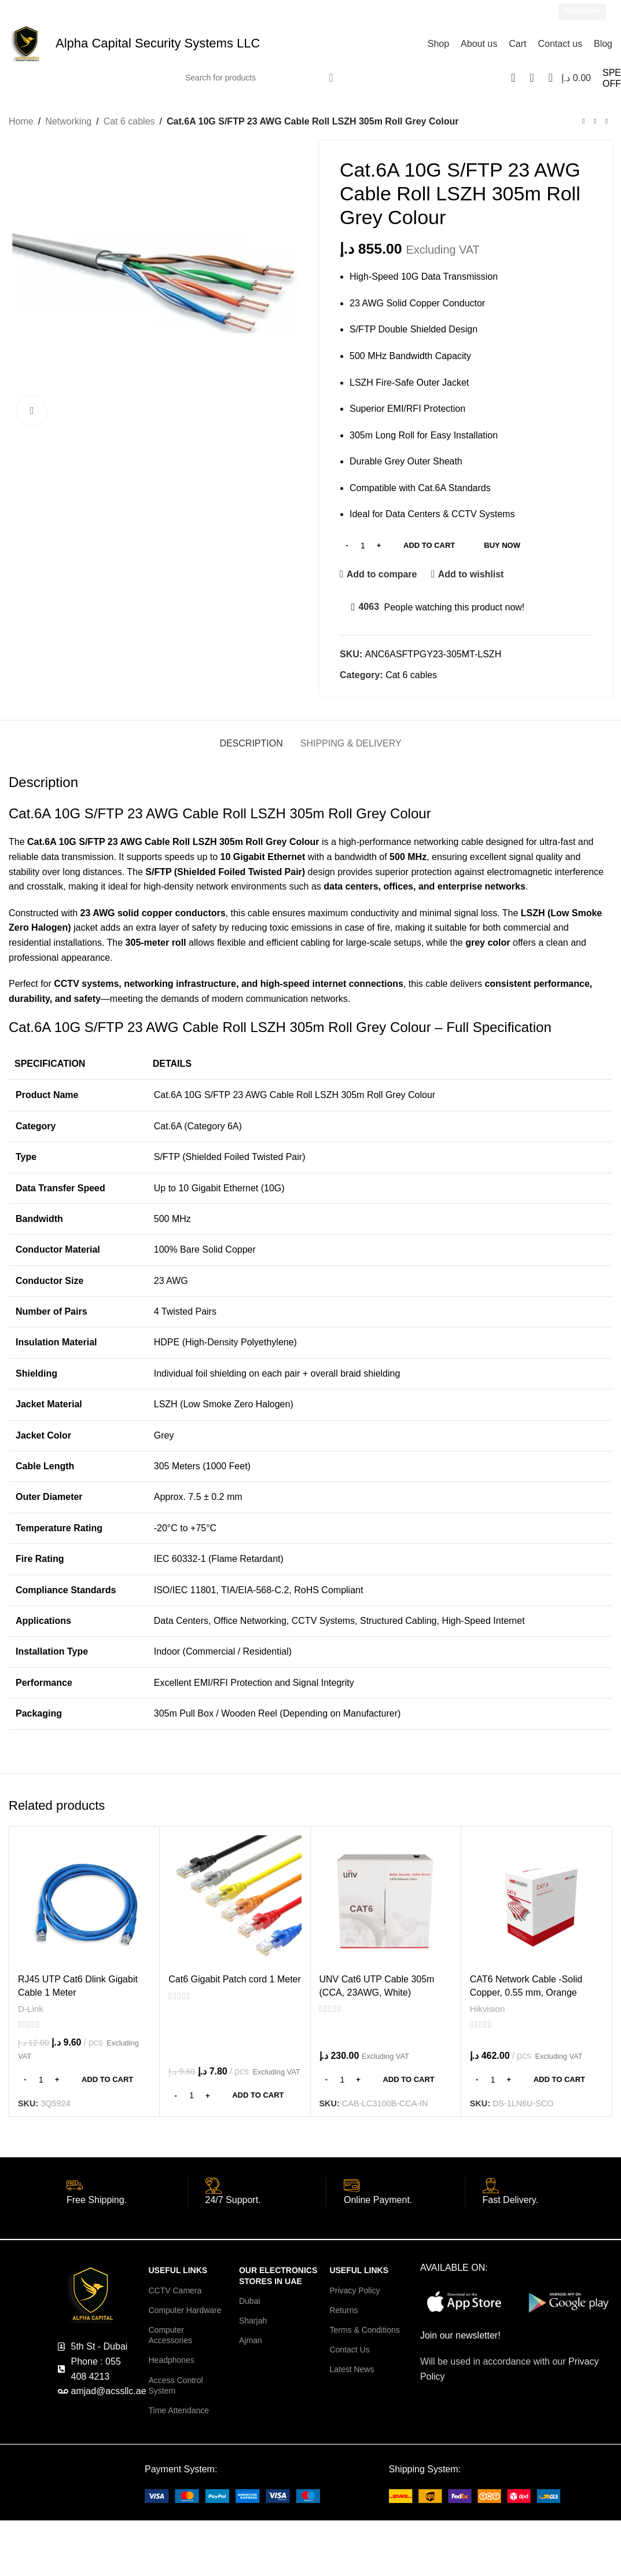 The width and height of the screenshot is (621, 2576). Describe the element at coordinates (606, 121) in the screenshot. I see `[Next product]` at that location.